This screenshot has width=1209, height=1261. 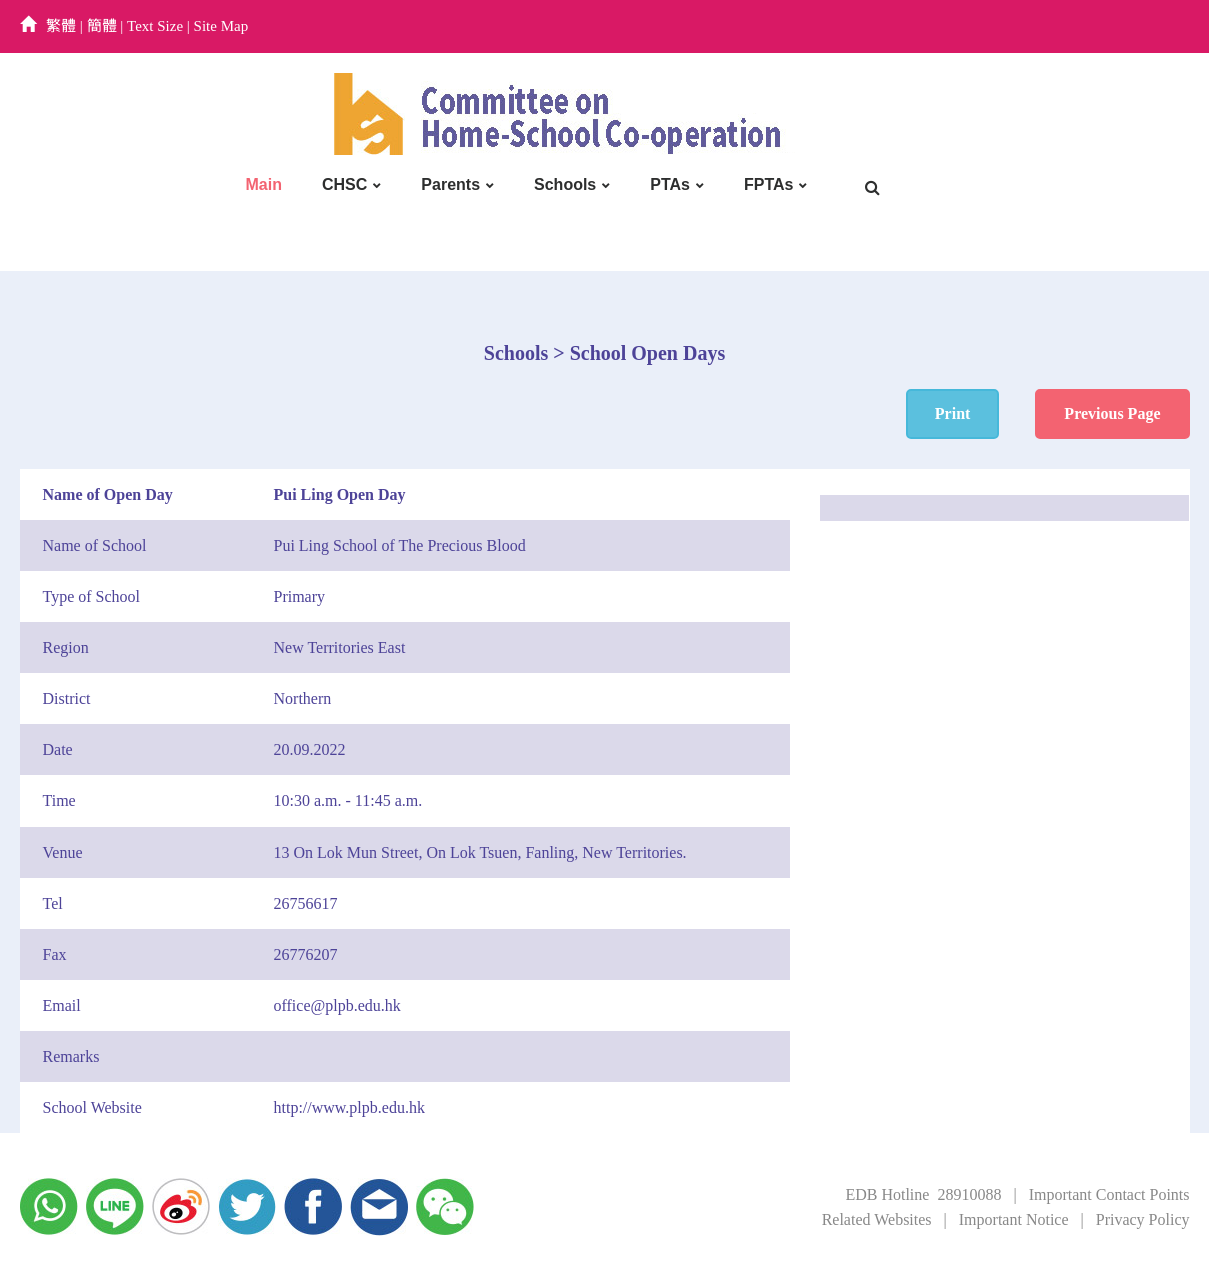 What do you see at coordinates (1014, 1219) in the screenshot?
I see `Important Notice` at bounding box center [1014, 1219].